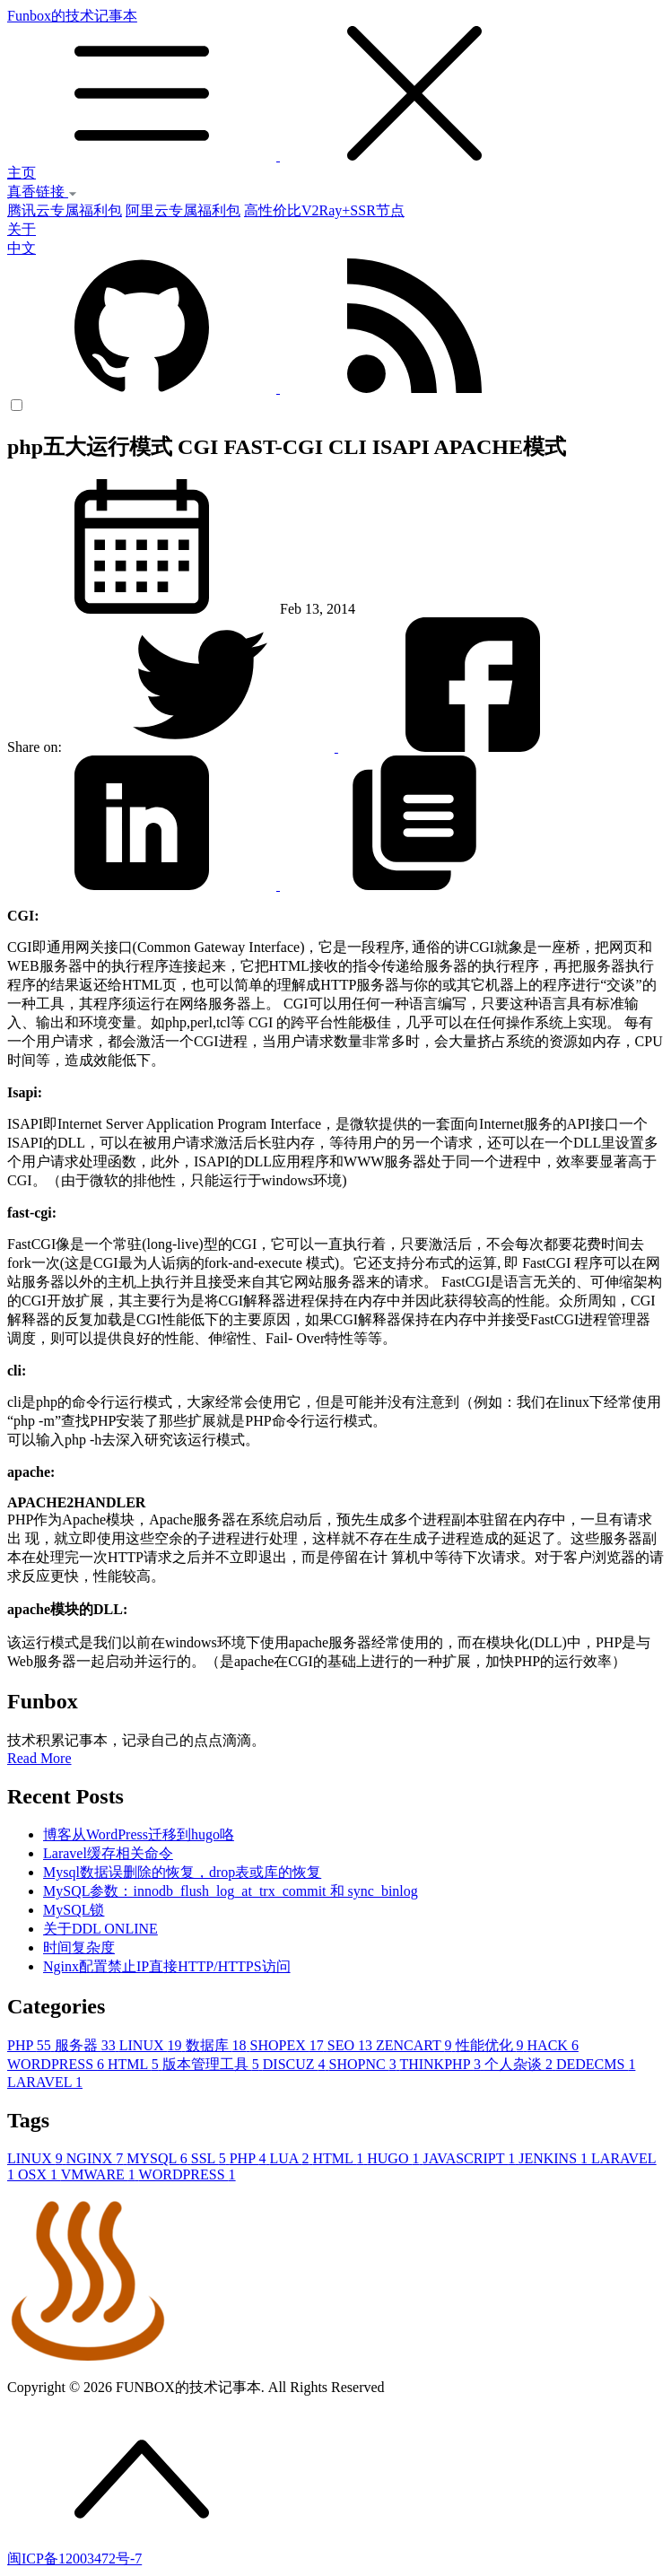 The width and height of the screenshot is (671, 2576). I want to click on NGINX, so click(96, 2158).